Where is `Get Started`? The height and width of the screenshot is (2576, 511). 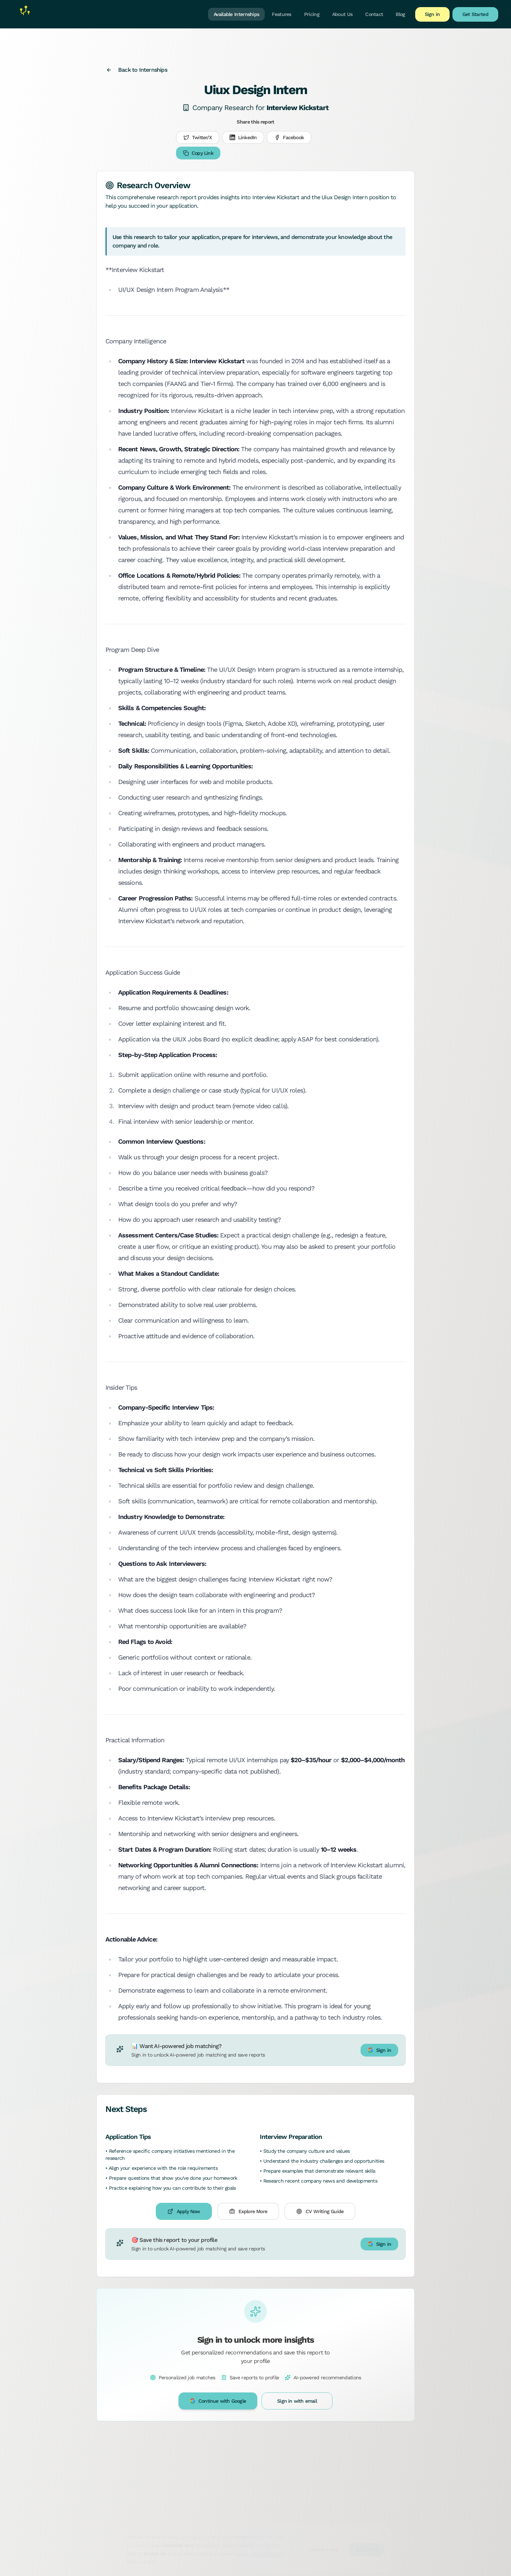 Get Started is located at coordinates (475, 14).